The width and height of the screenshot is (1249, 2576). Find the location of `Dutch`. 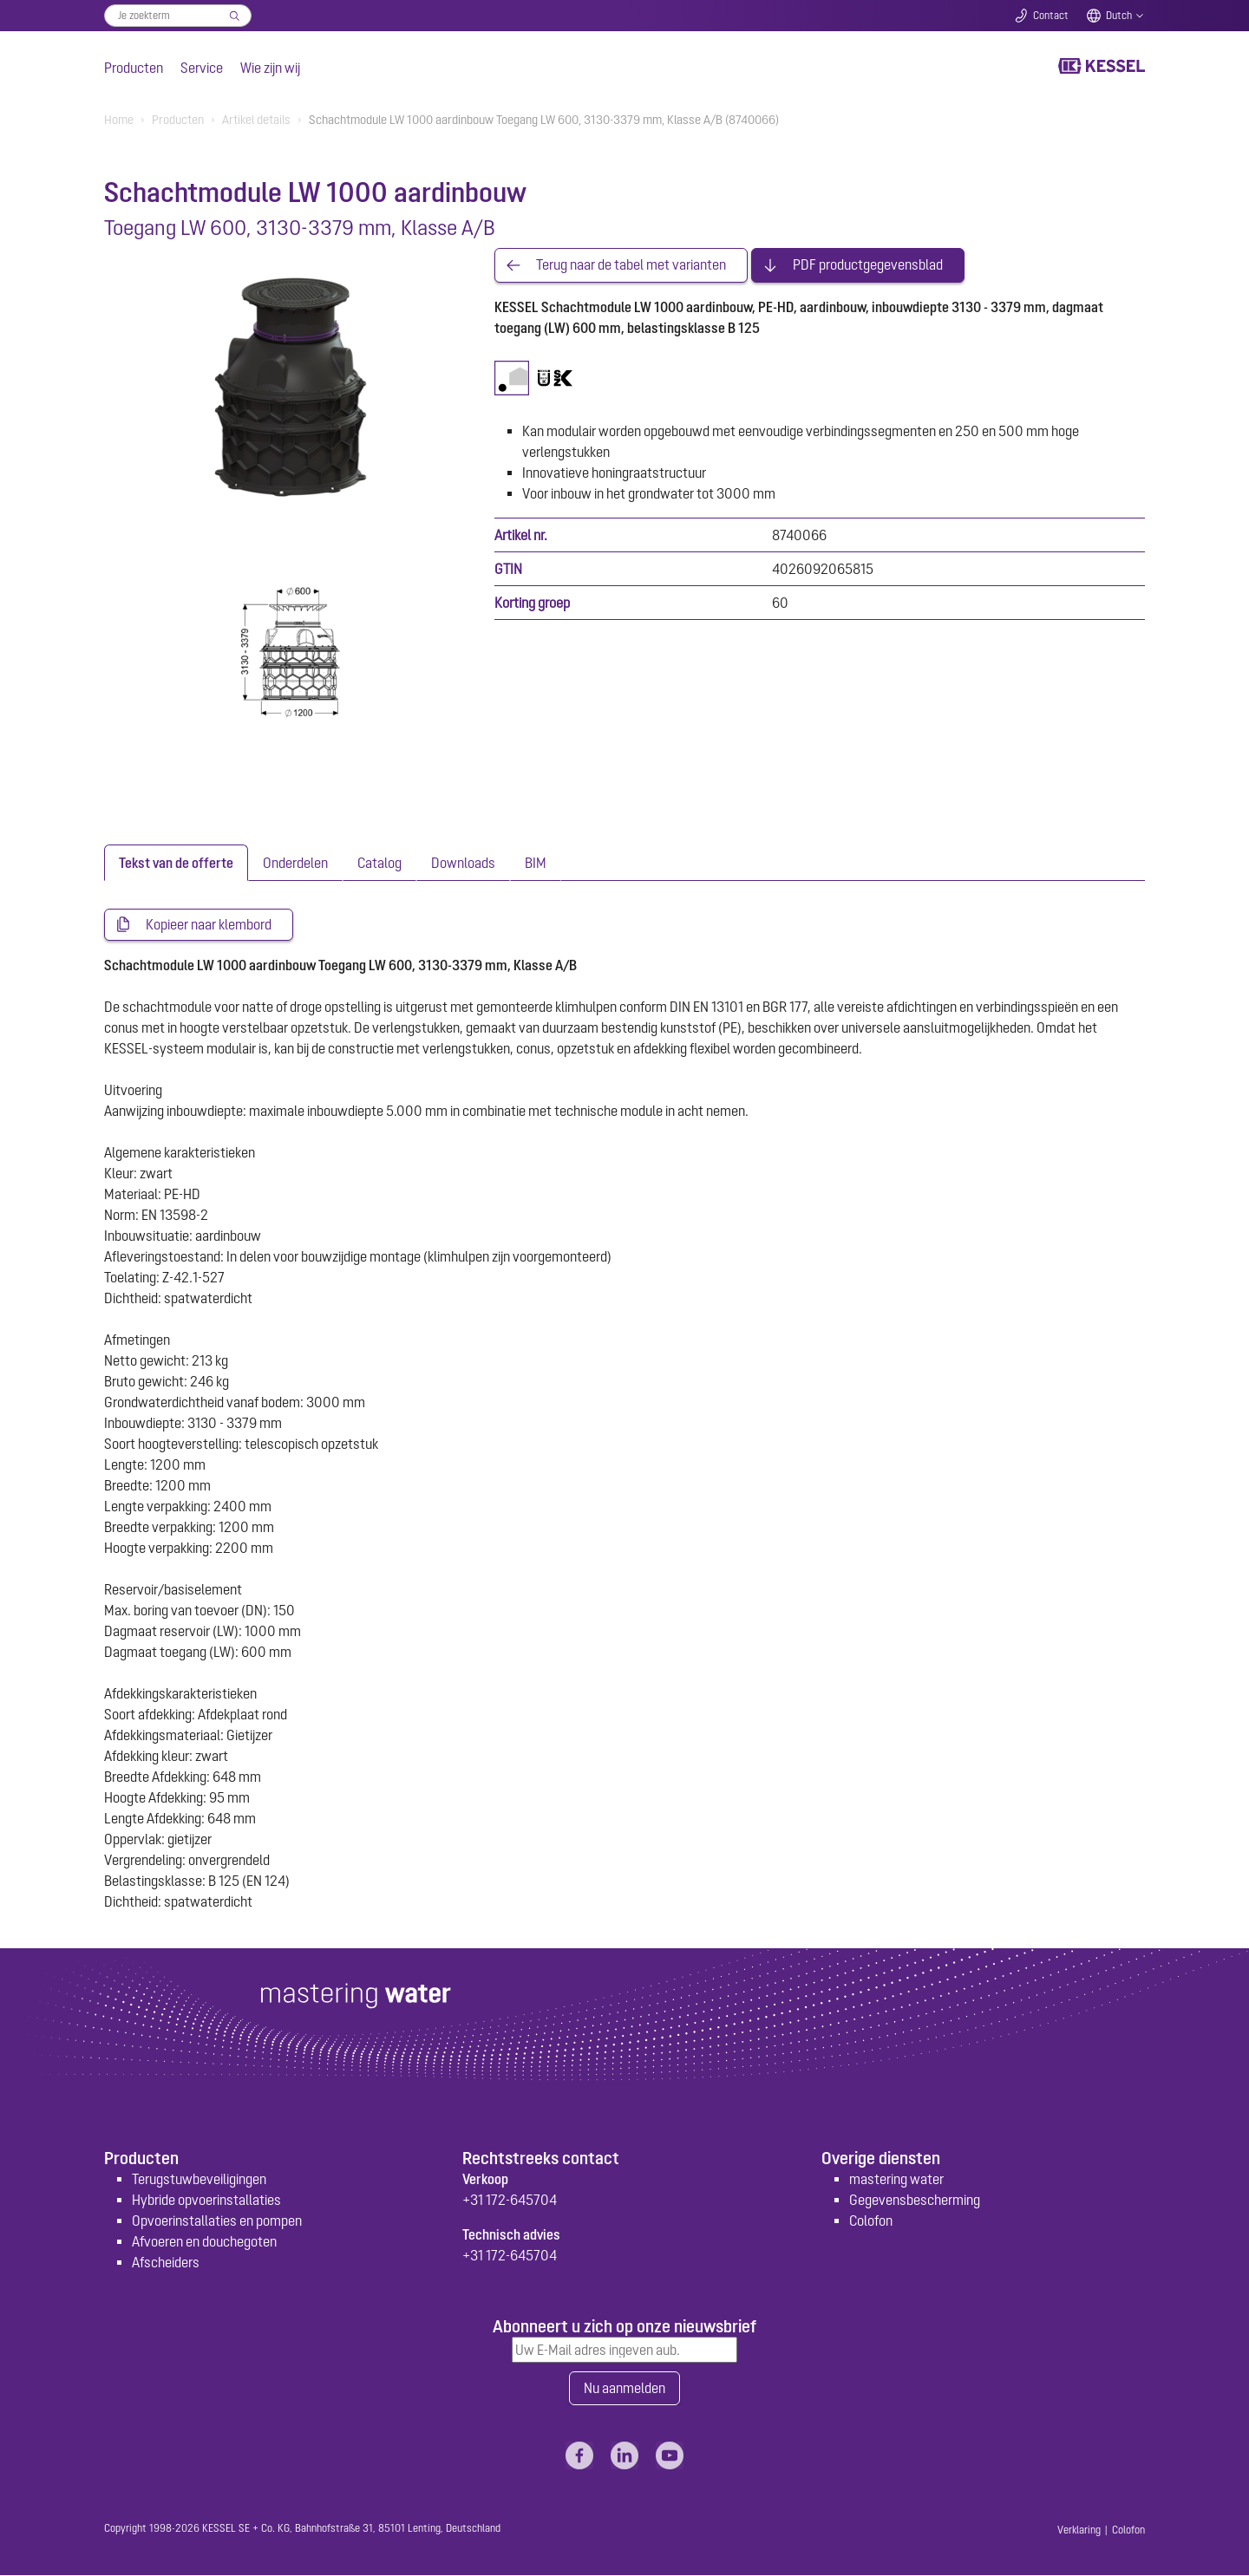

Dutch is located at coordinates (1119, 16).